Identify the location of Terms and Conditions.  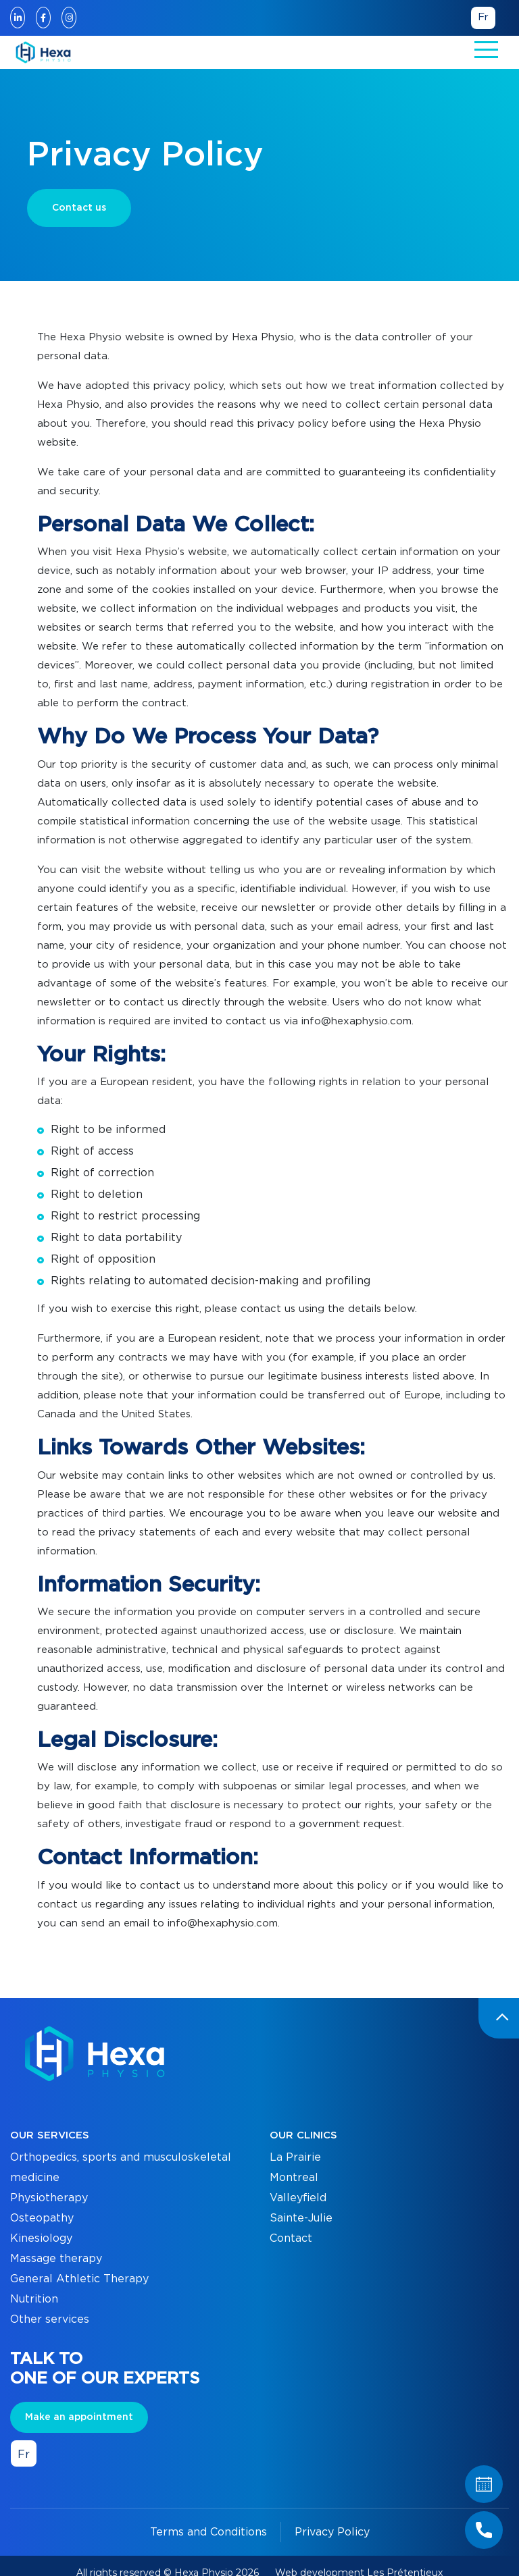
(208, 2532).